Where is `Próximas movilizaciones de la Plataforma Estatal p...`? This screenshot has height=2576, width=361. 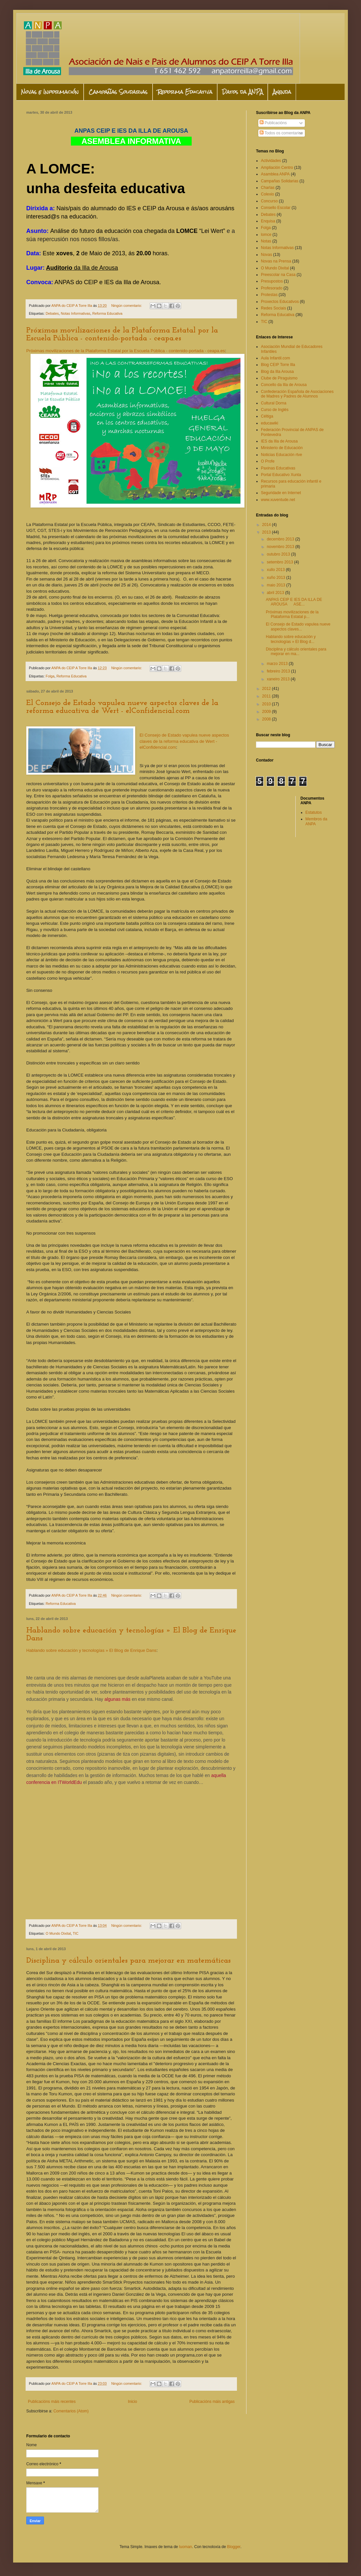 Próximas movilizaciones de la Plataforma Estatal p... is located at coordinates (292, 614).